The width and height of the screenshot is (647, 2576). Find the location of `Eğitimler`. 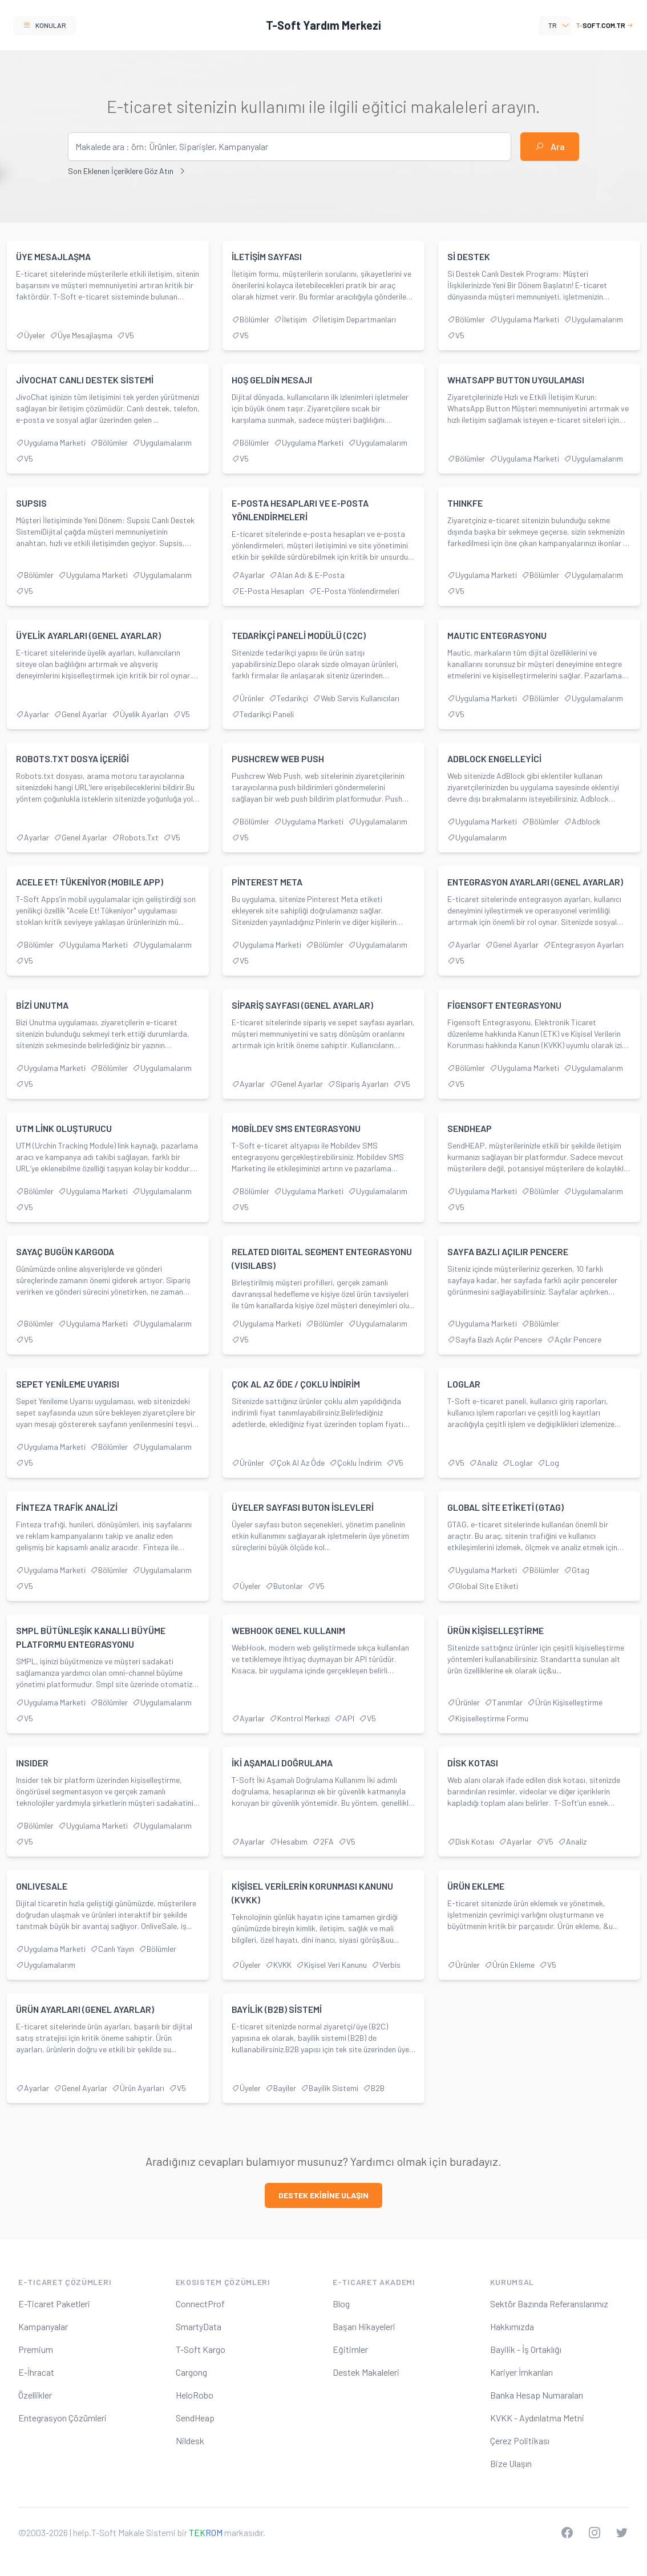

Eğitimler is located at coordinates (350, 2349).